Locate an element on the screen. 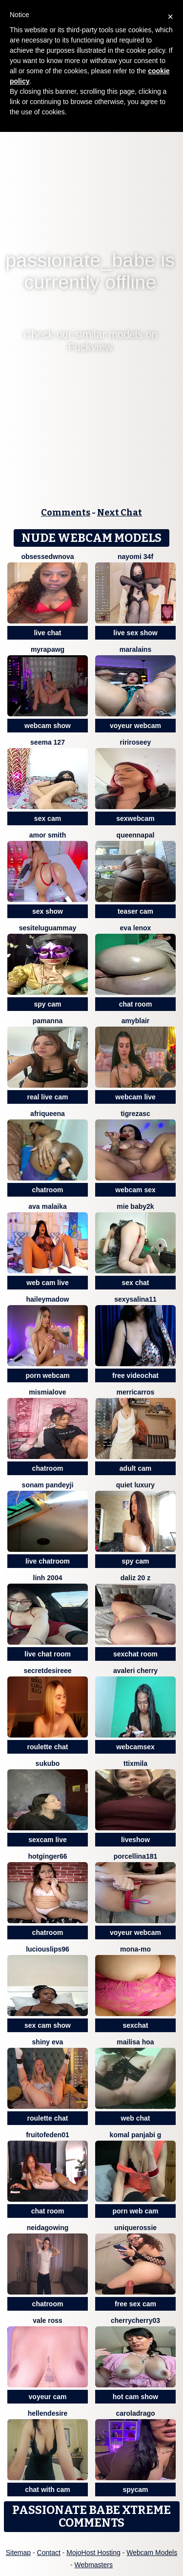 This screenshot has height=2576, width=183. sex cam show is located at coordinates (47, 2025).